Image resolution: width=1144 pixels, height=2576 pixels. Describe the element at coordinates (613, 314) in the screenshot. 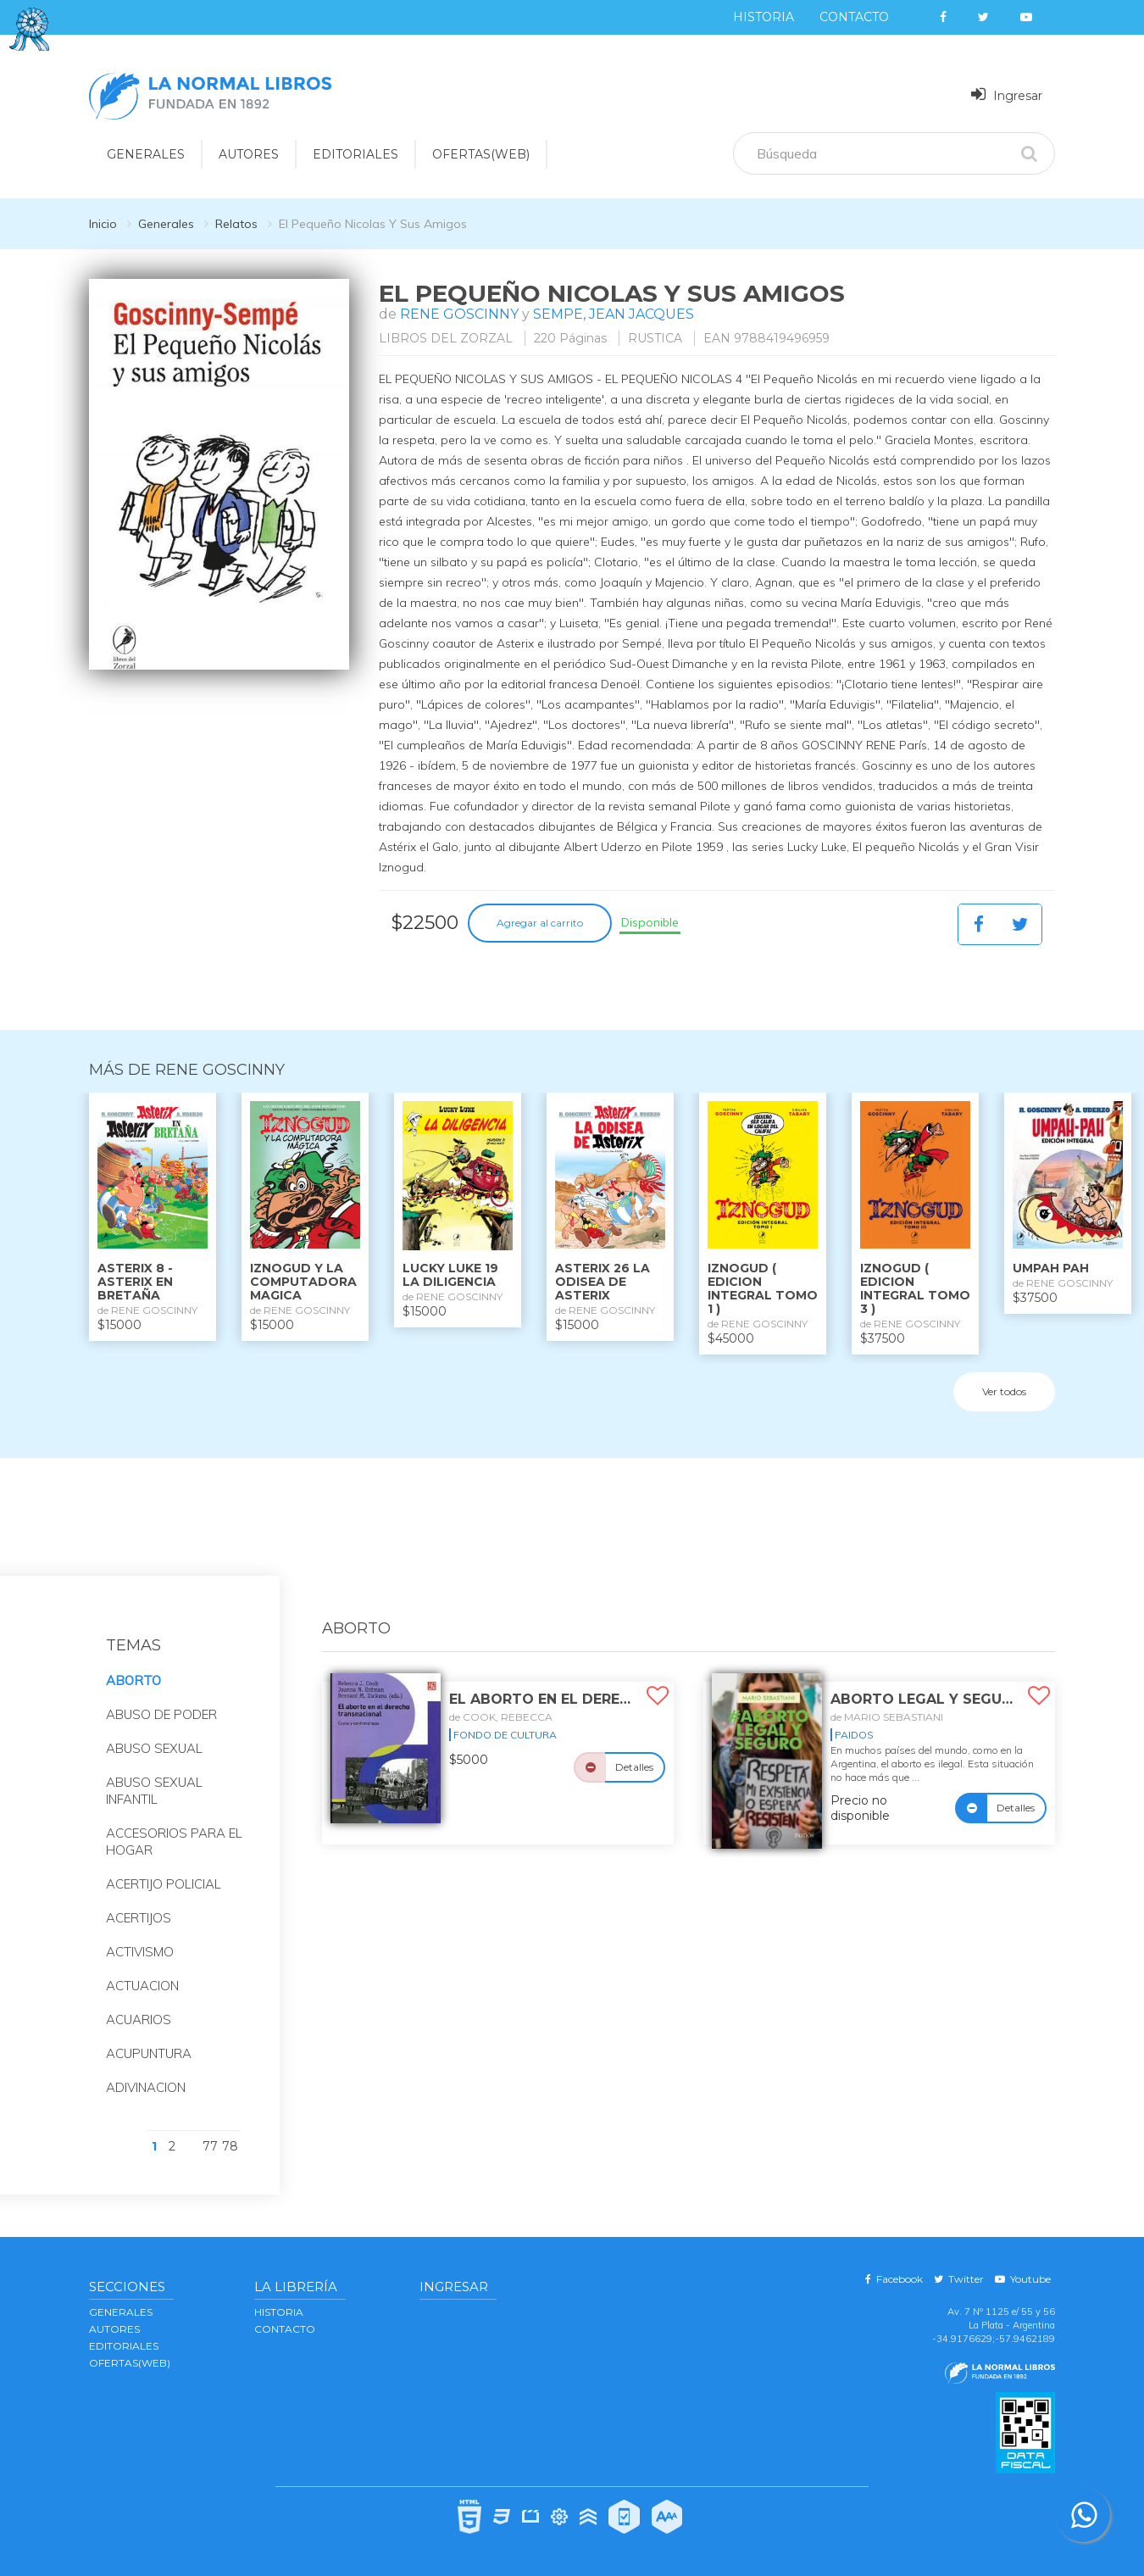

I see `SEMPE, JEAN JACQUES` at that location.